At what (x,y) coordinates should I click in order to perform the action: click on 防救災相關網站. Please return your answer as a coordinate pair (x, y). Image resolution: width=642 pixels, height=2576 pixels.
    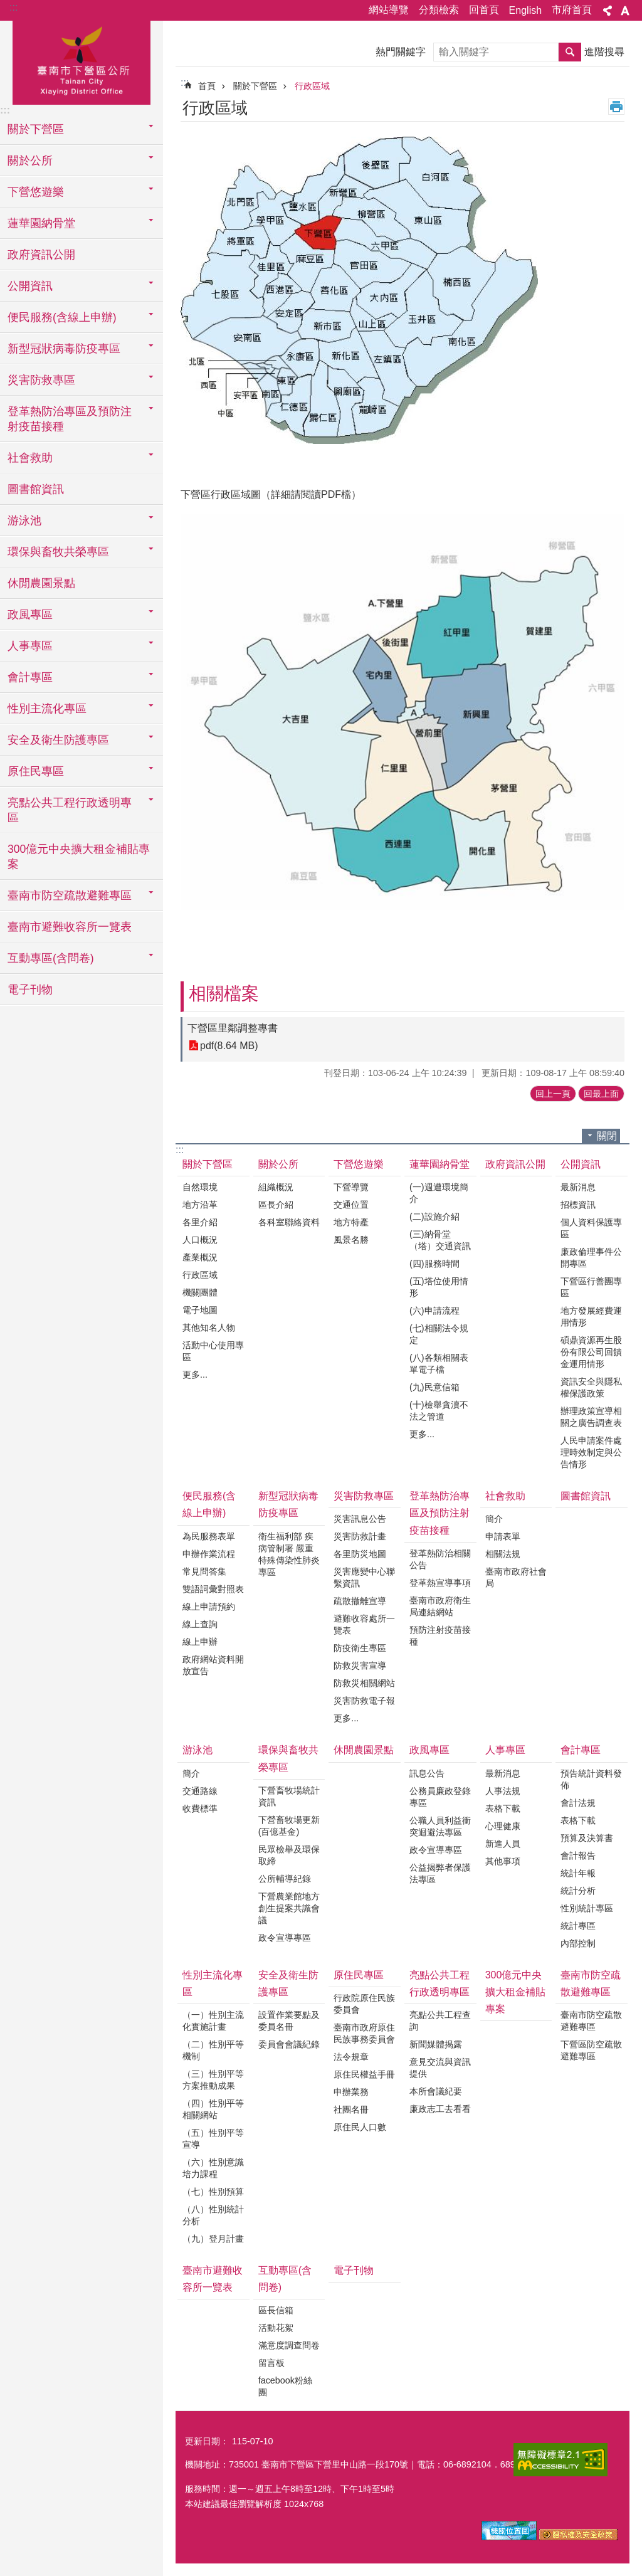
    Looking at the image, I should click on (364, 1683).